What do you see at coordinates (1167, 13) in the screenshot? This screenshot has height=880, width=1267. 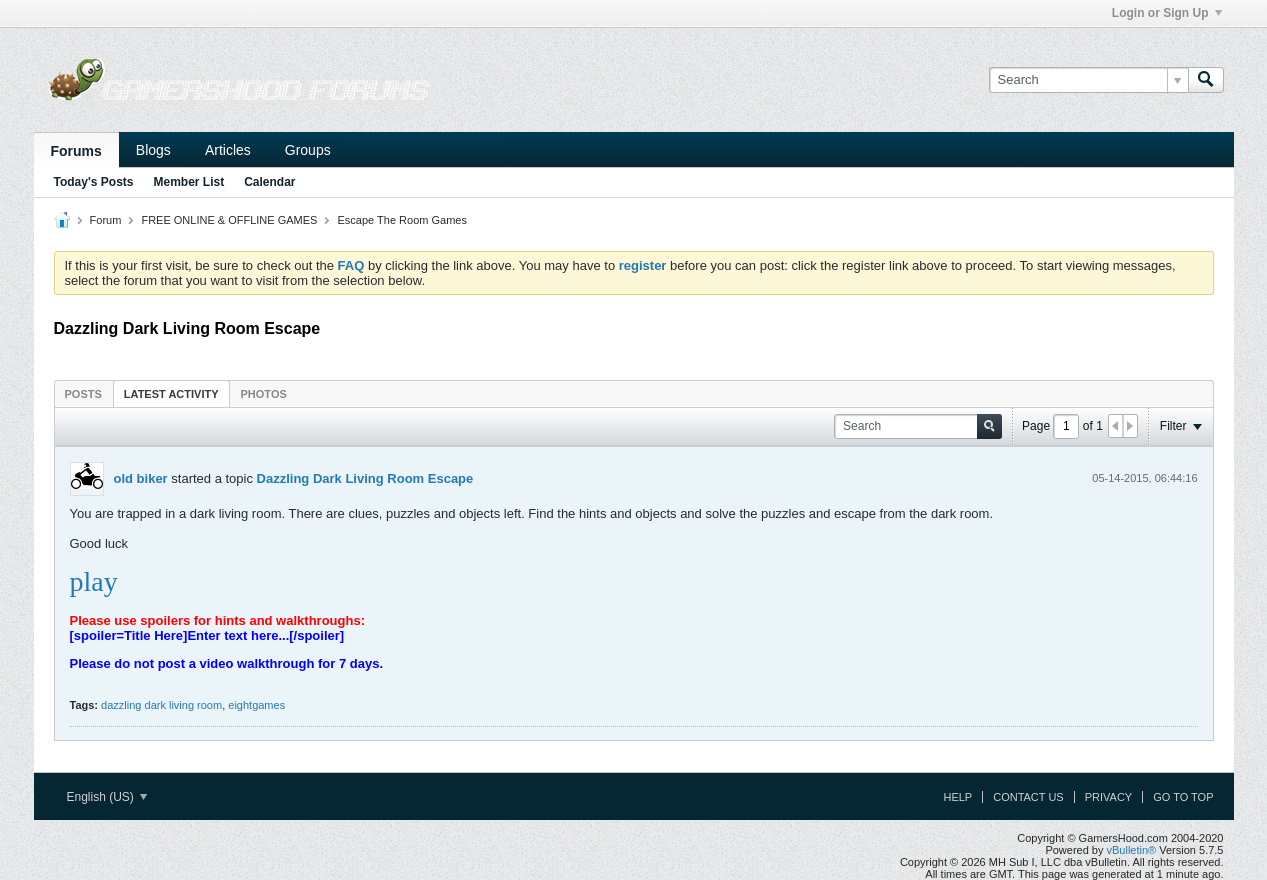 I see `Login or Sign Up` at bounding box center [1167, 13].